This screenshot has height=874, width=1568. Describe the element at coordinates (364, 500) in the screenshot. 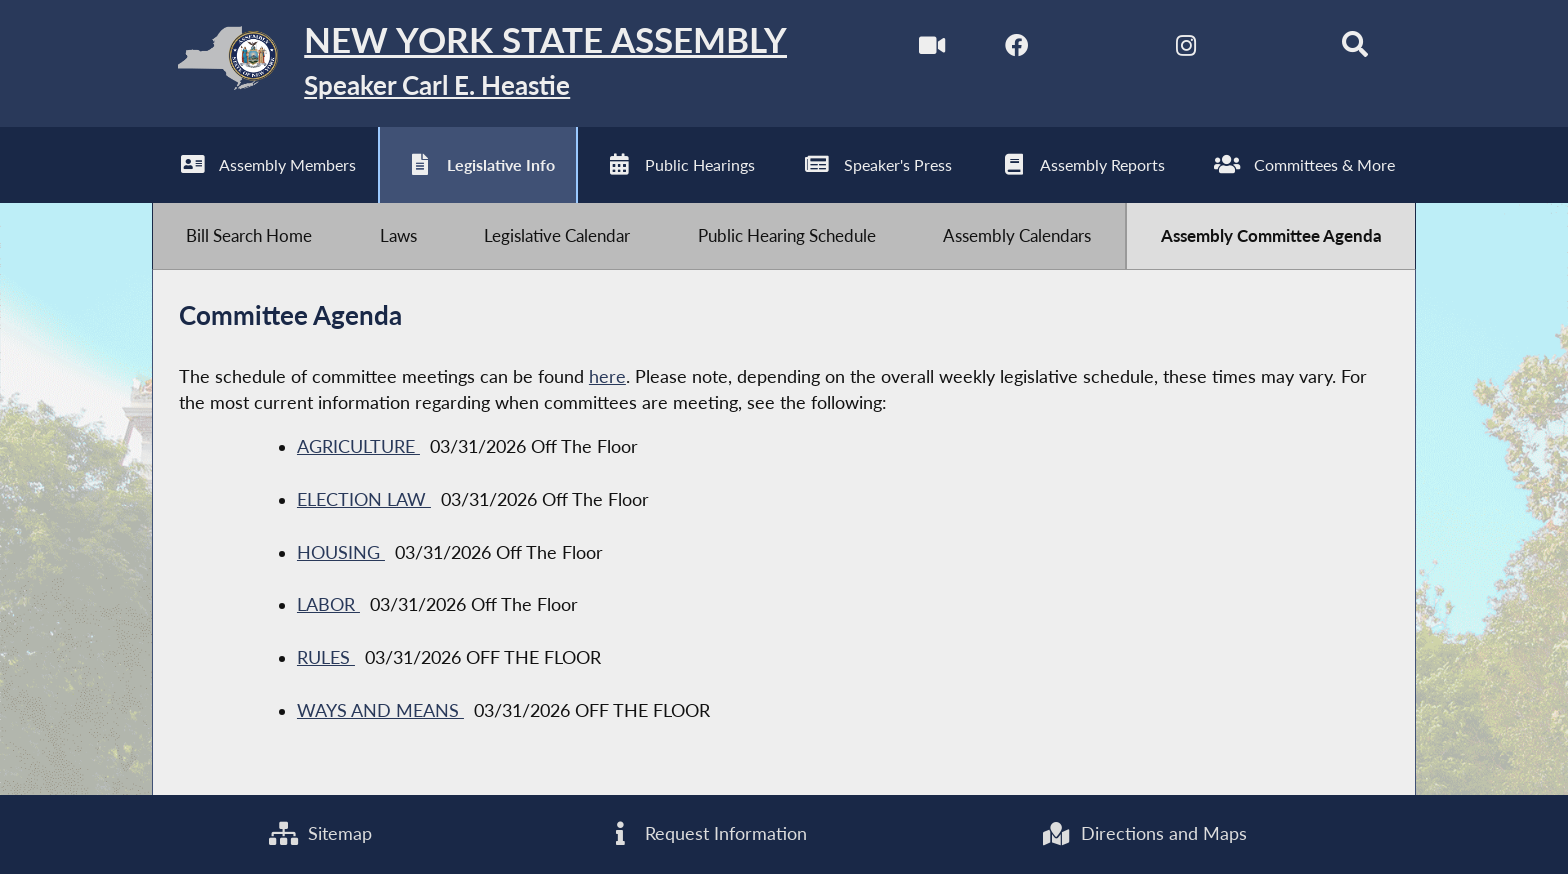

I see `ELECTION LAW` at that location.